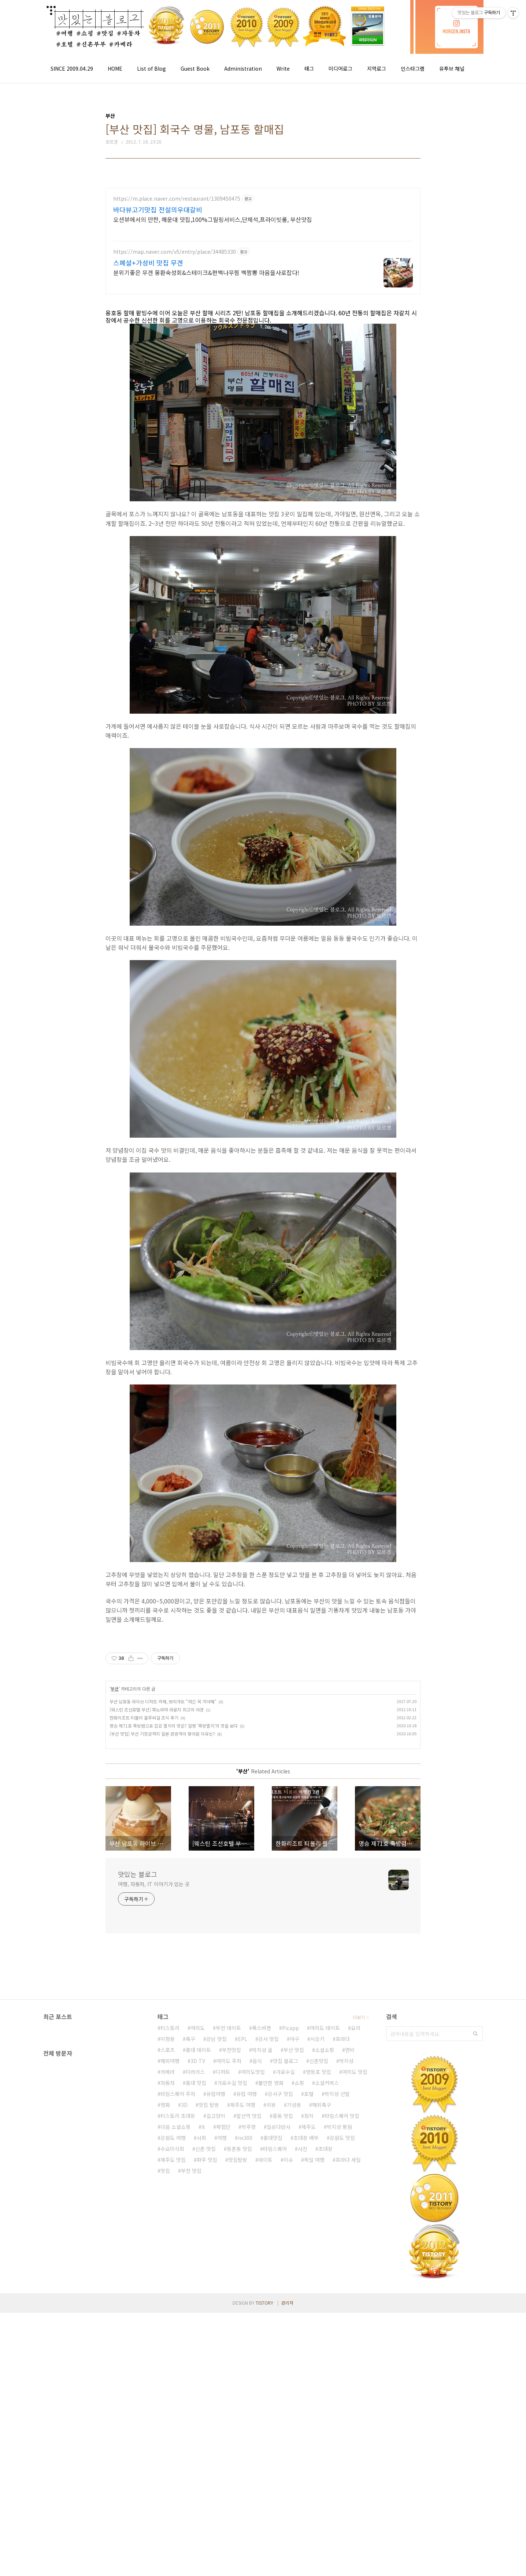 This screenshot has width=526, height=2576. Describe the element at coordinates (350, 2049) in the screenshot. I see `연비` at that location.